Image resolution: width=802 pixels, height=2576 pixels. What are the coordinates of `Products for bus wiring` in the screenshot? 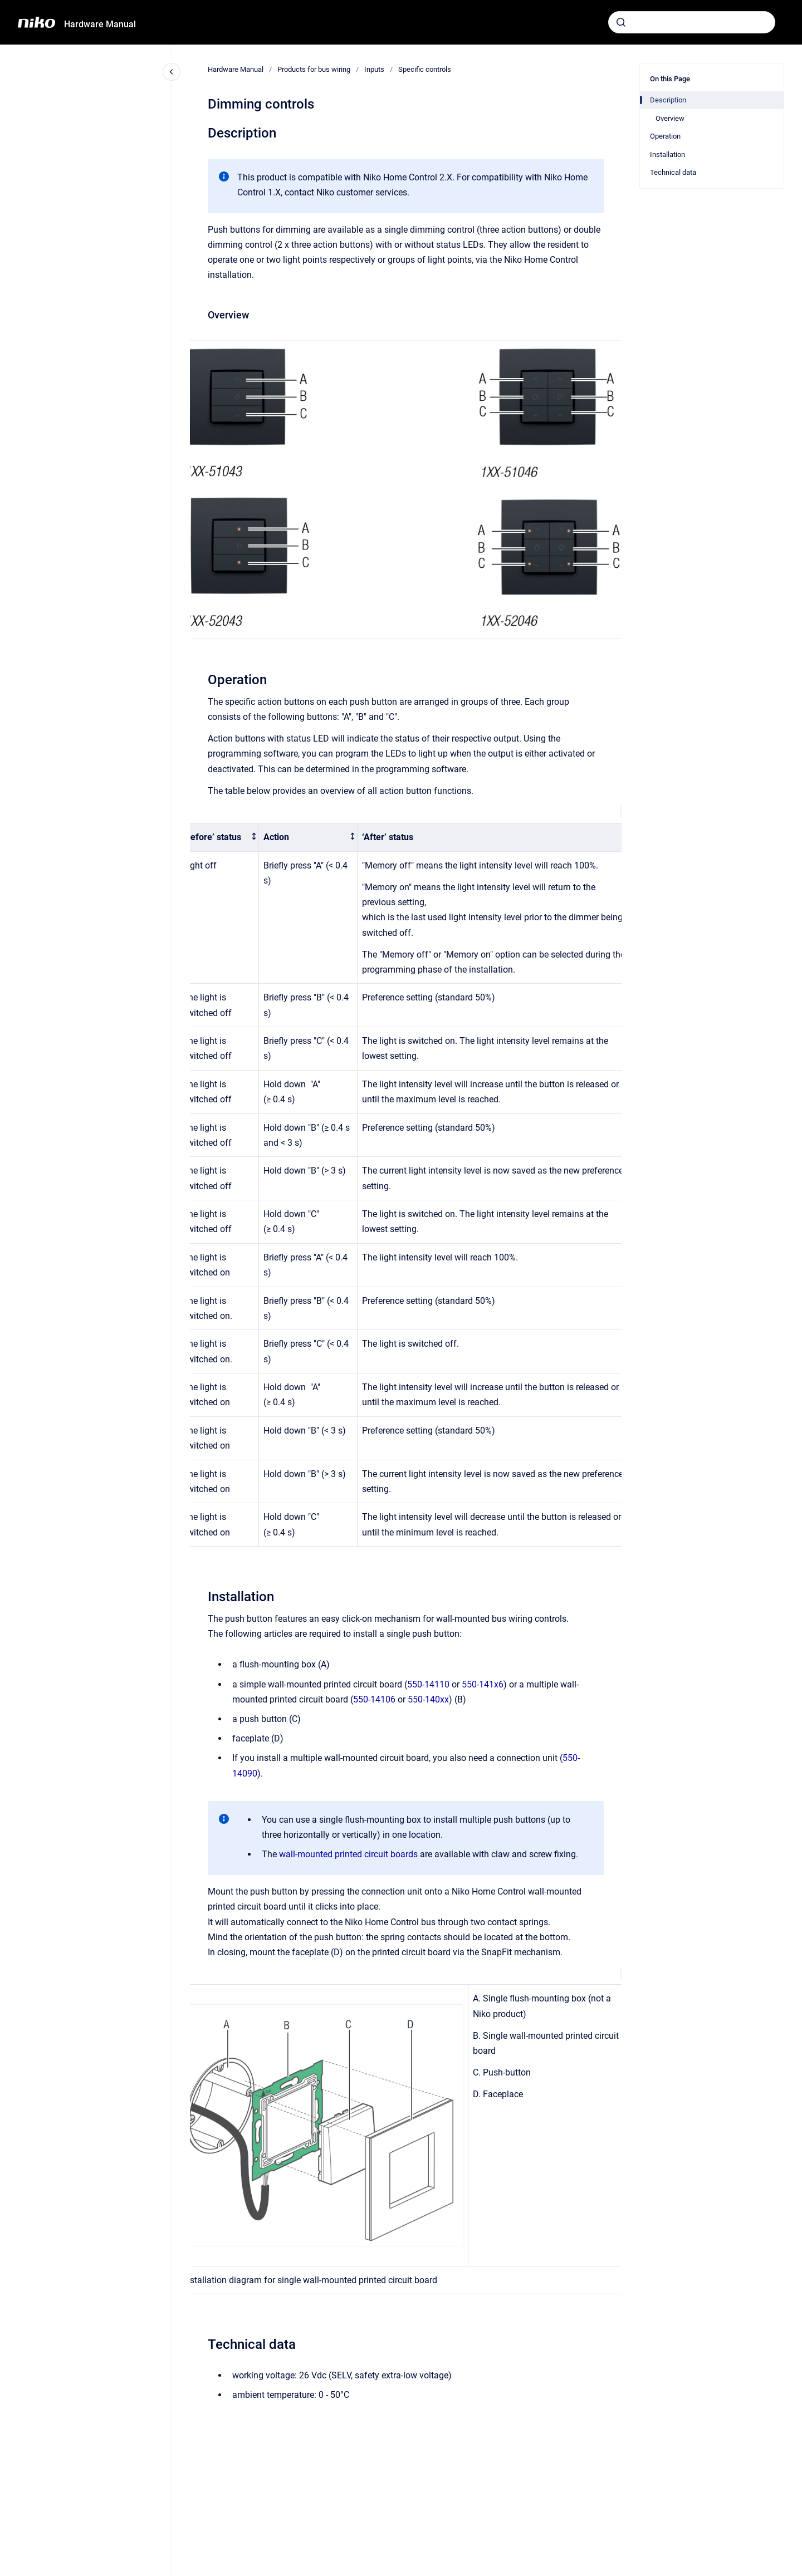 It's located at (313, 69).